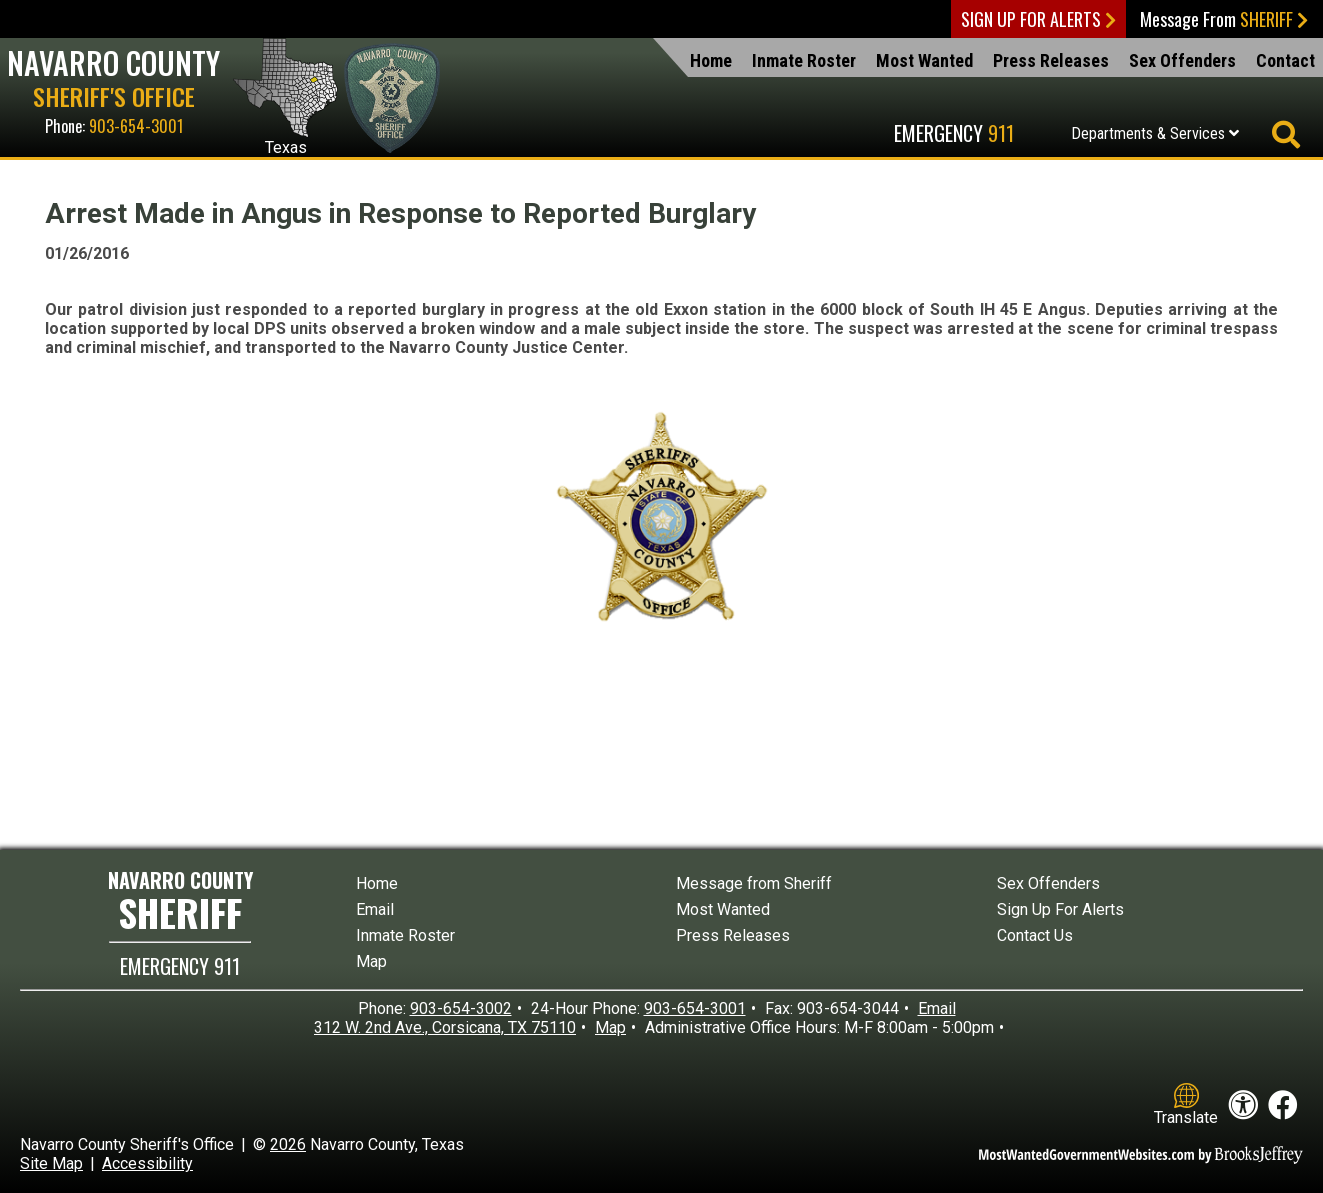 This screenshot has height=1193, width=1323. What do you see at coordinates (1051, 60) in the screenshot?
I see `Press Releases` at bounding box center [1051, 60].